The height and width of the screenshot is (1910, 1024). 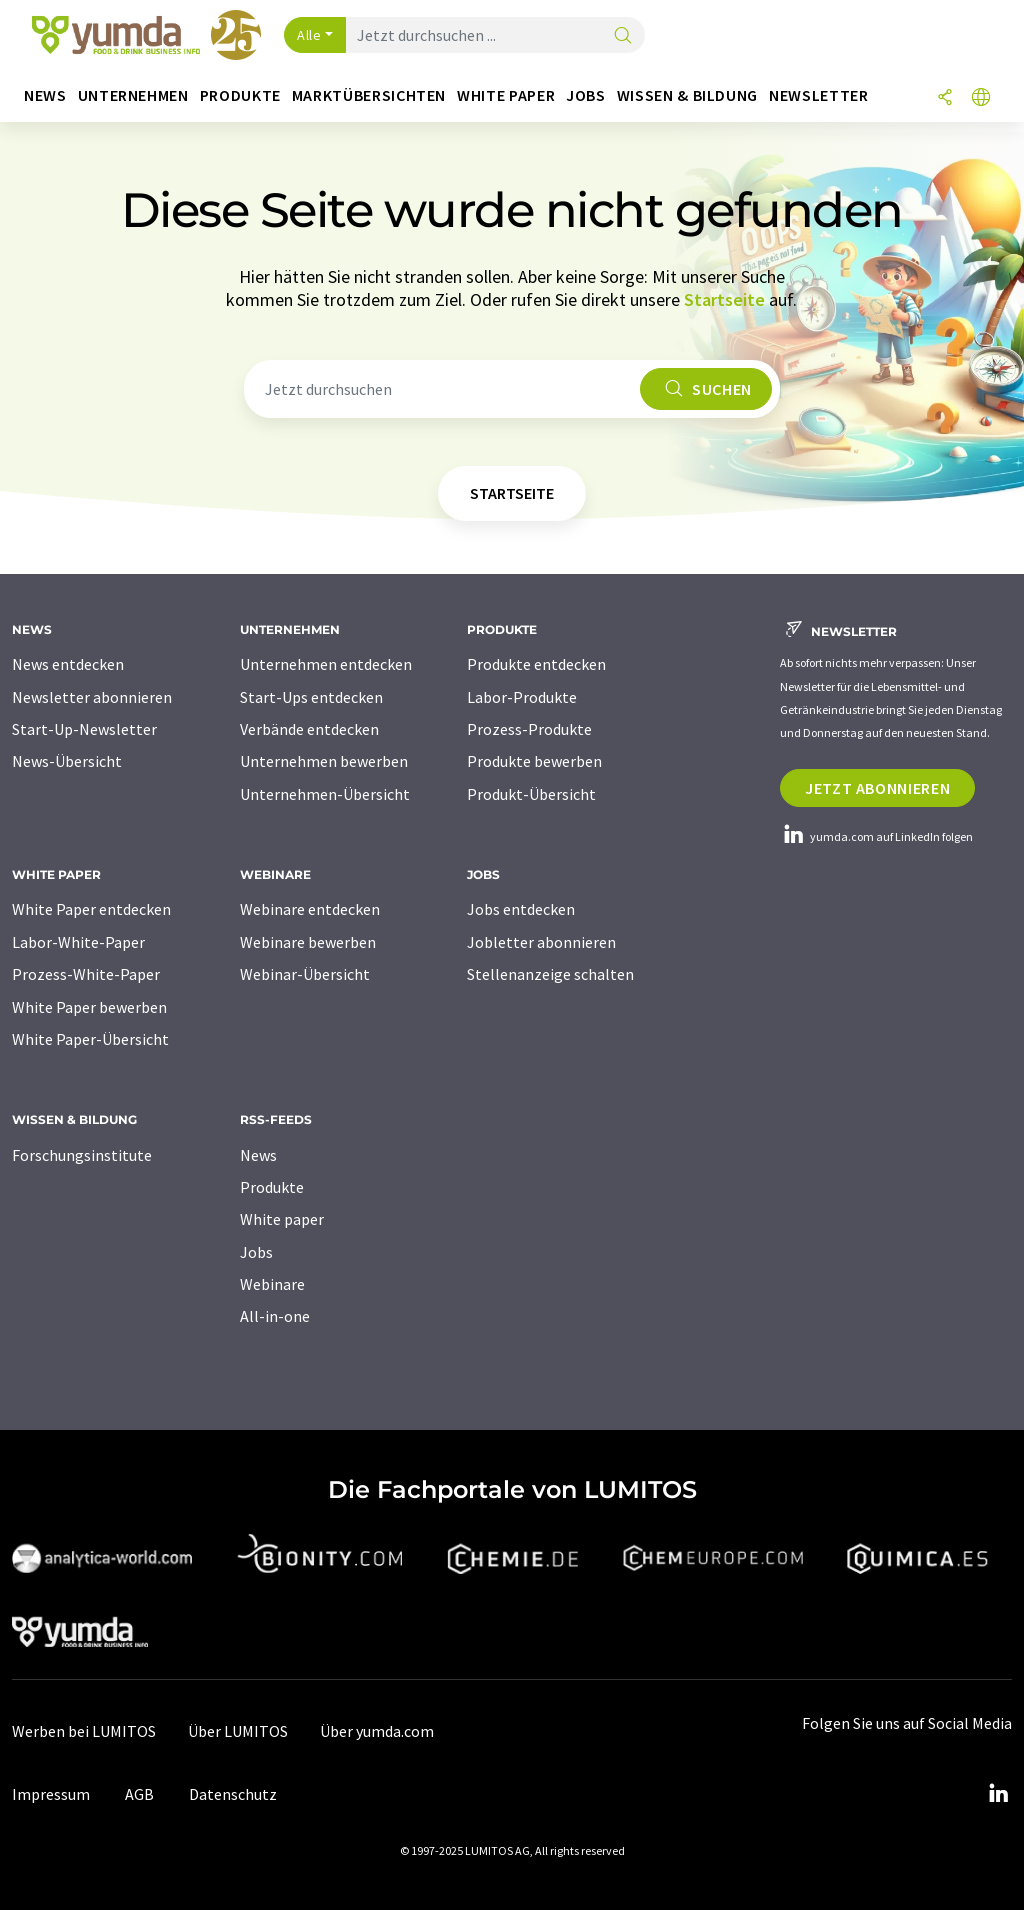 What do you see at coordinates (45, 95) in the screenshot?
I see `News [button]` at bounding box center [45, 95].